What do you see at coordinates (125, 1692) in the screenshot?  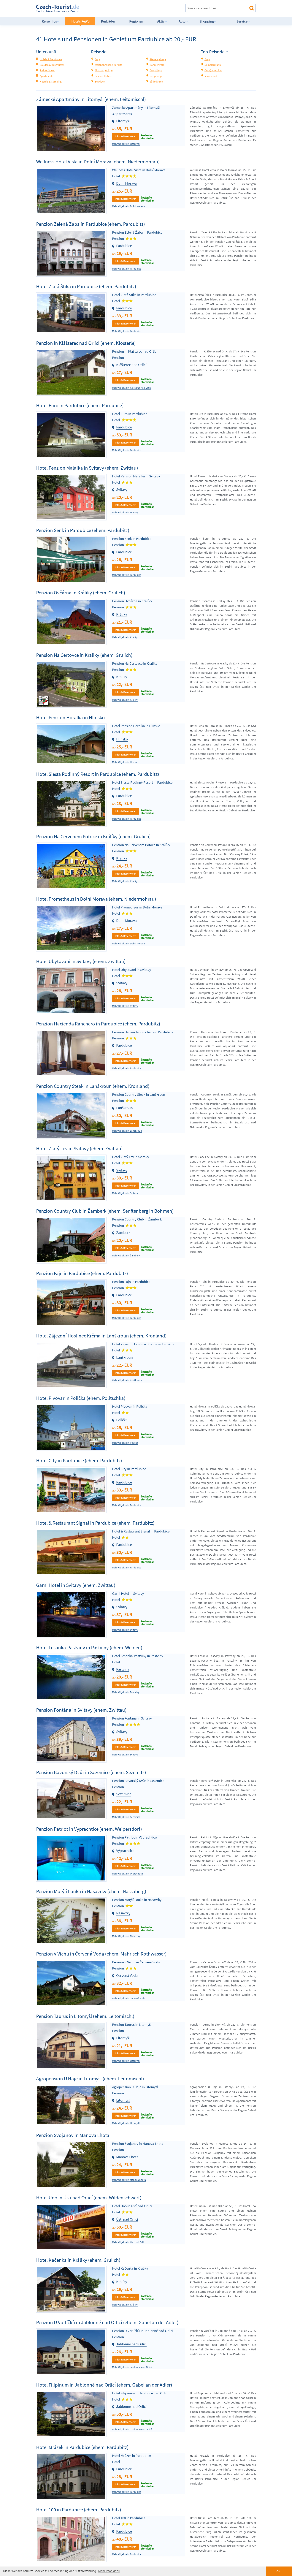 I see `Mehr Objekte in Pastviny` at bounding box center [125, 1692].